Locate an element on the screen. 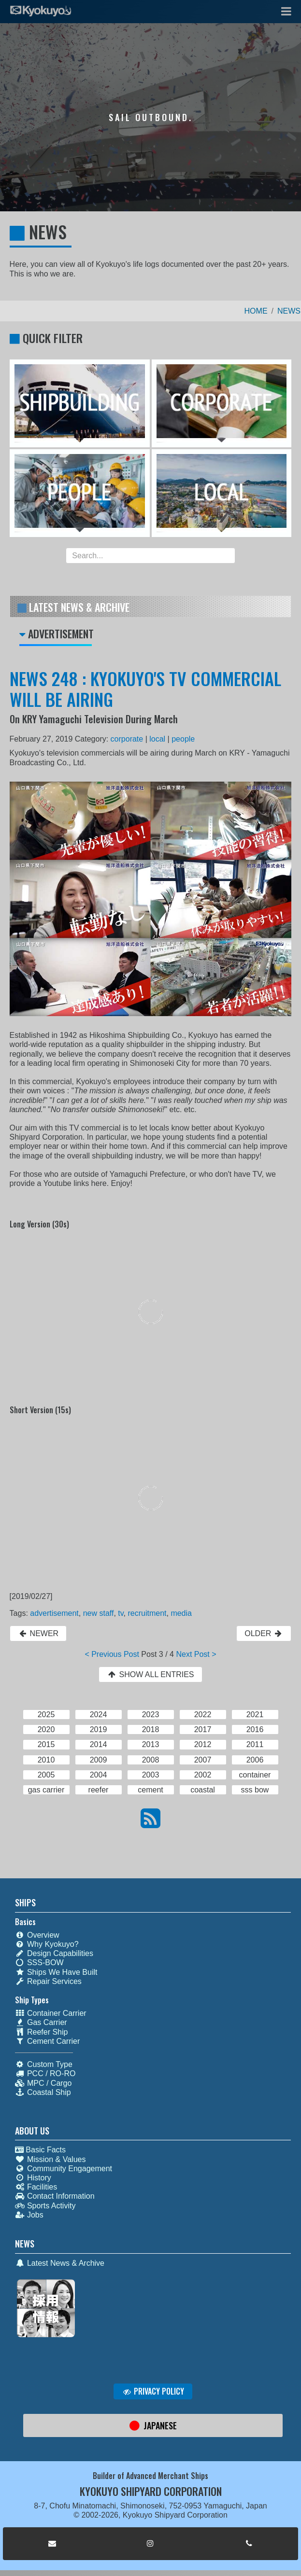 Image resolution: width=301 pixels, height=2576 pixels. HOME is located at coordinates (256, 311).